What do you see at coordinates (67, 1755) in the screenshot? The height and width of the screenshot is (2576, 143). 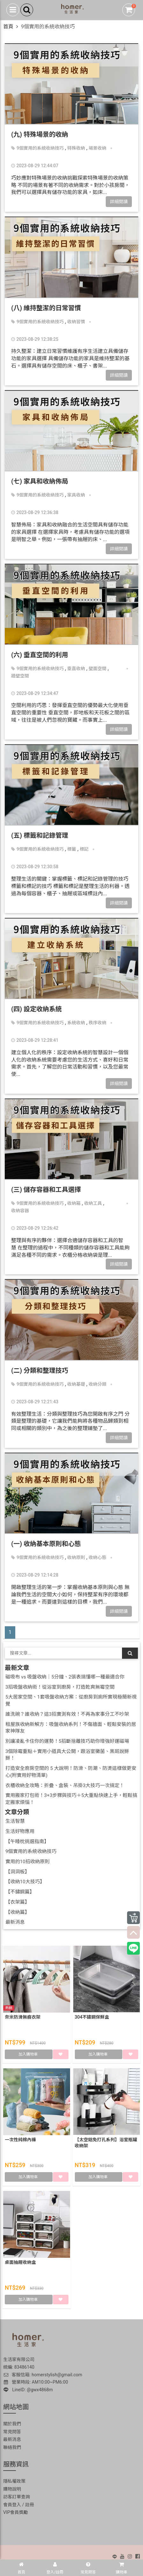 I see `3個除霉重點＋實用小道具大公開，跟浴室黴菌、黑斑說掰掰！` at bounding box center [67, 1755].